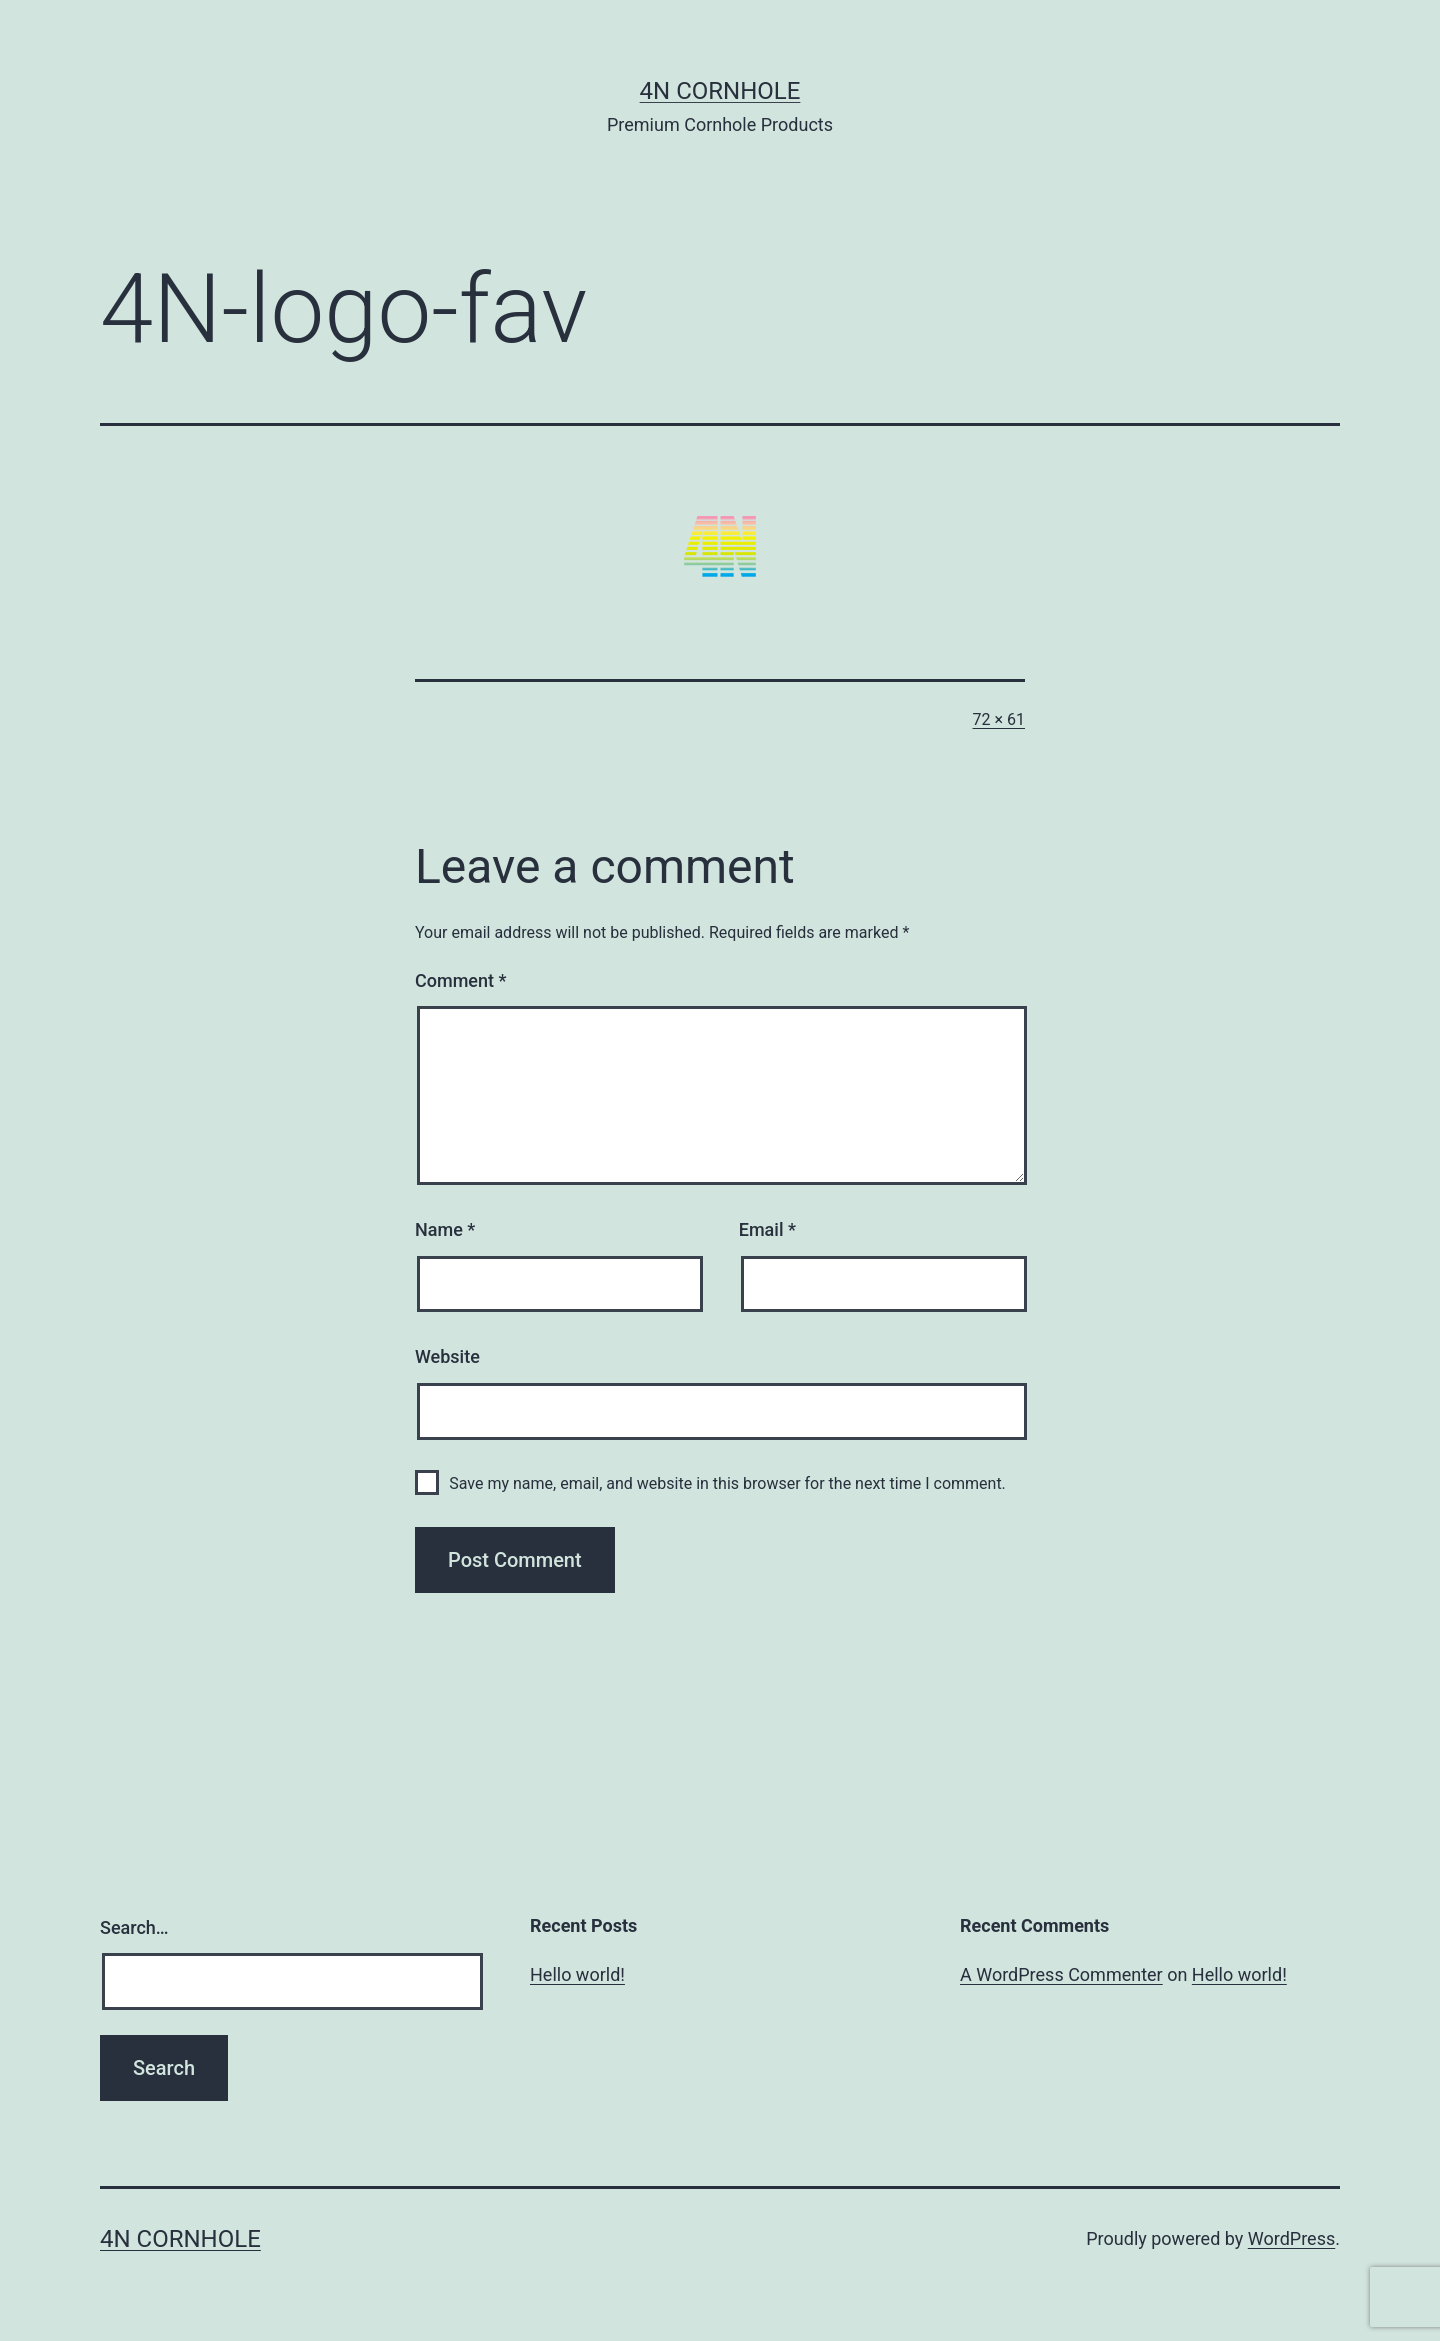 This screenshot has width=1440, height=2341. I want to click on Save my name, email, and website in this browser for the next time I comment., so click(727, 1483).